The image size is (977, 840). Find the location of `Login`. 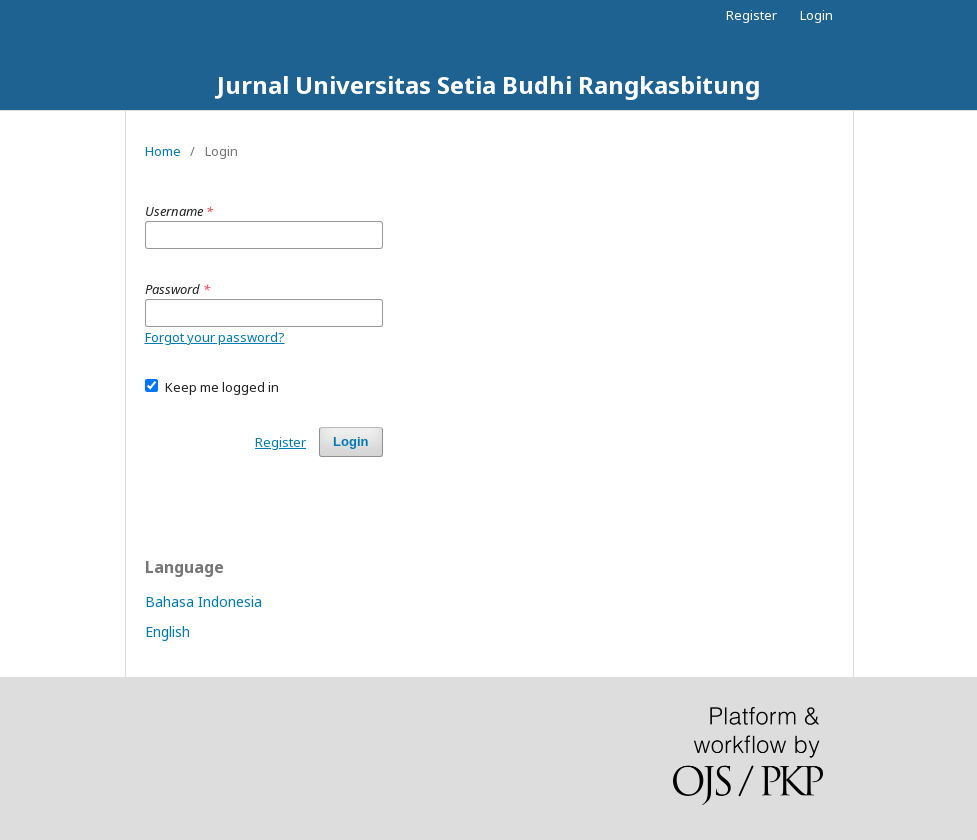

Login is located at coordinates (816, 15).